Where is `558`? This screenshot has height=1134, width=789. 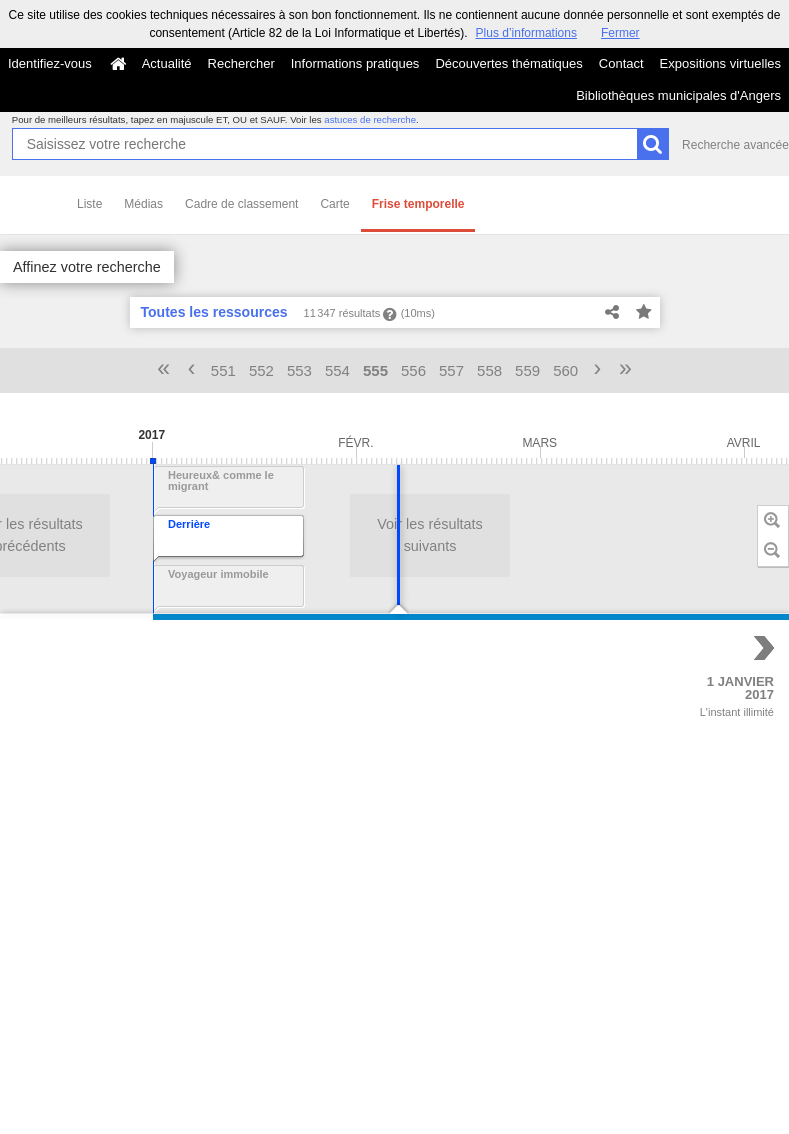
558 is located at coordinates (489, 370).